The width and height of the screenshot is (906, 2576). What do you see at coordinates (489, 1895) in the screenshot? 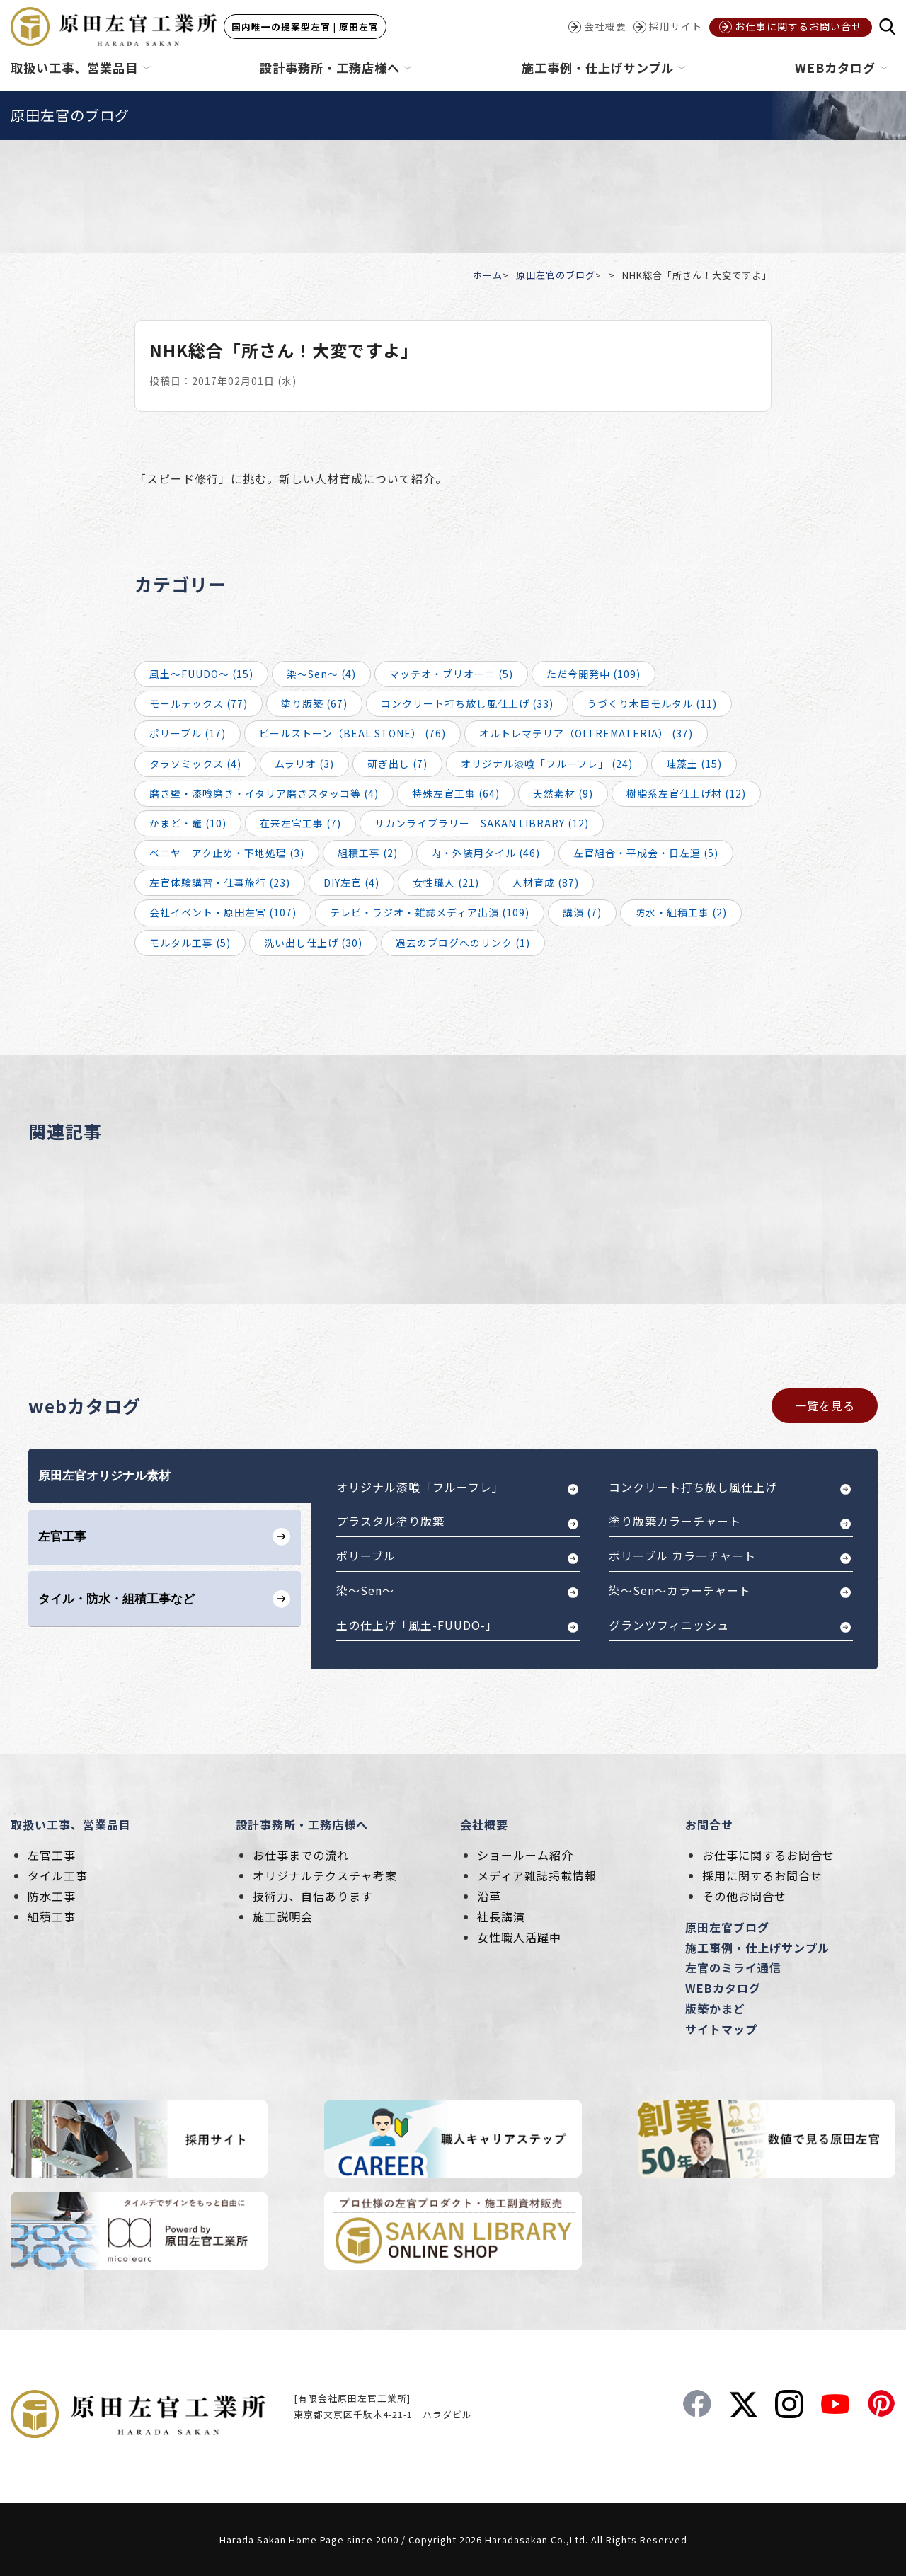
I see `沿革` at bounding box center [489, 1895].